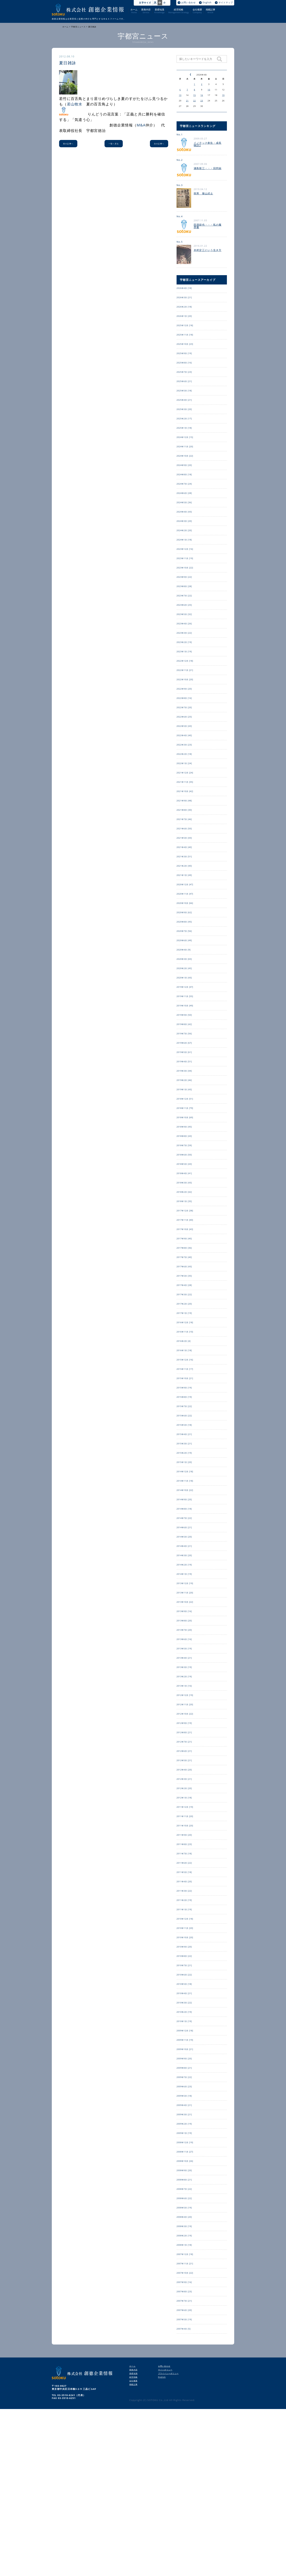 The image size is (286, 2576). I want to click on 2025年10月 [23], so click(185, 344).